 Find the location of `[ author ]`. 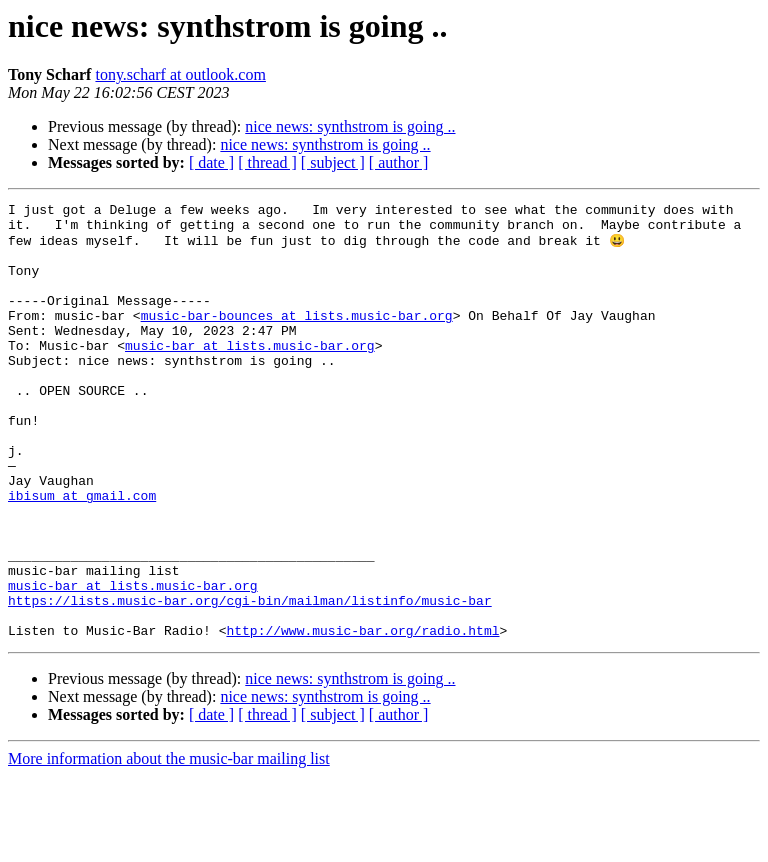

[ author ] is located at coordinates (399, 162).